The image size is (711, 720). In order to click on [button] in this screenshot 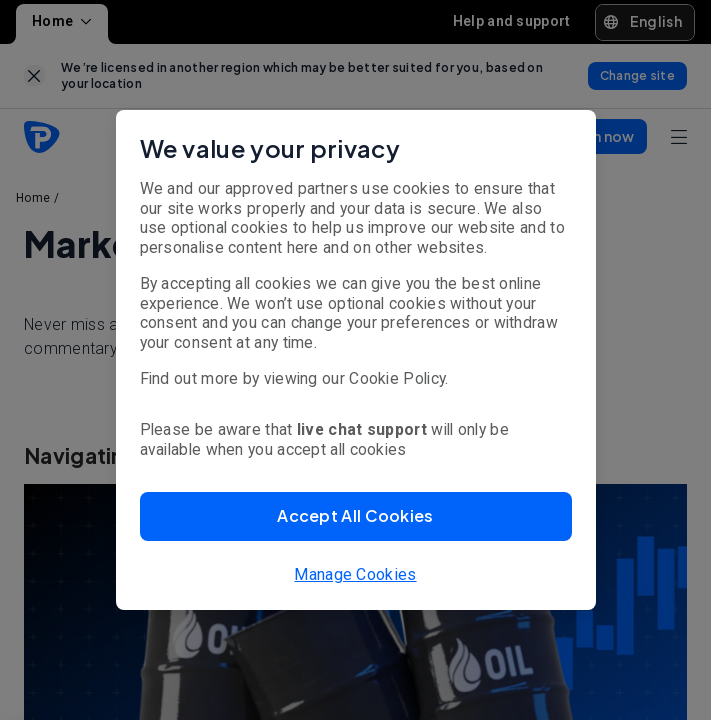, I will do `click(356, 516)`.